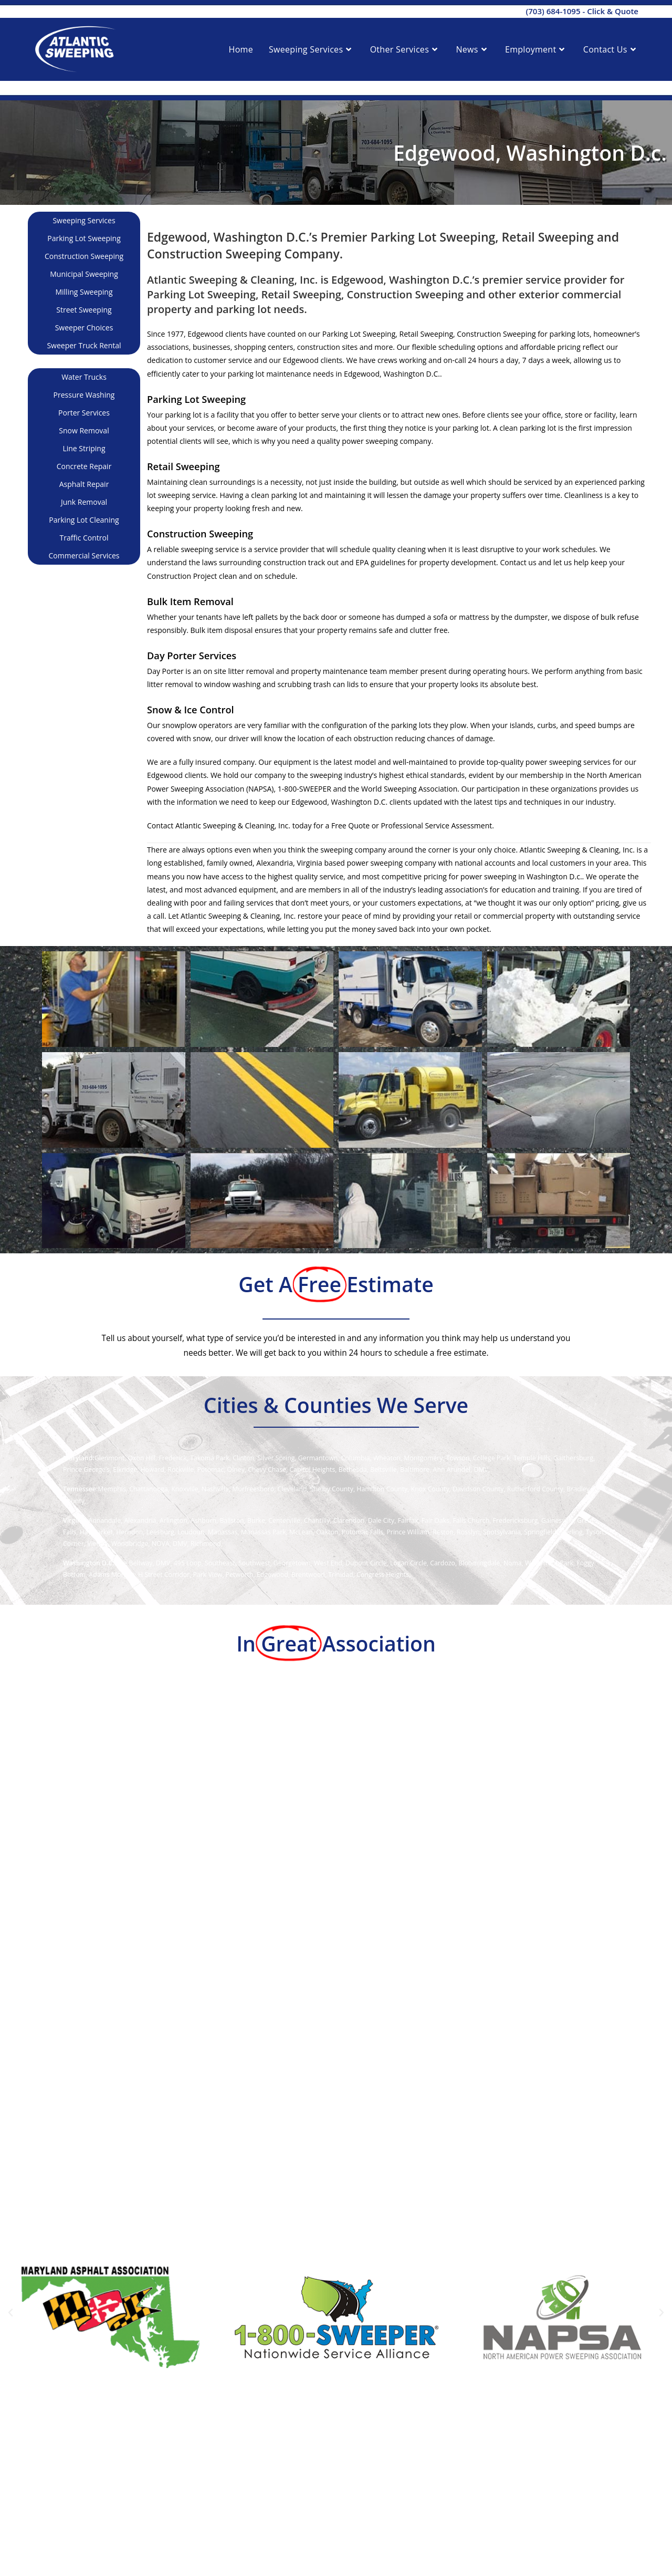  What do you see at coordinates (140, 1520) in the screenshot?
I see `Alexandria` at bounding box center [140, 1520].